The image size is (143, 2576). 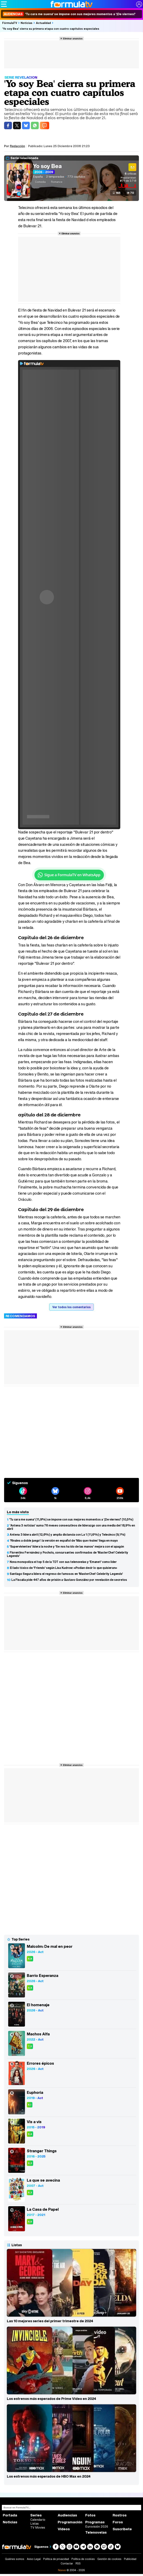 What do you see at coordinates (69, 14) in the screenshot?
I see `'Tu cara me suena' se impone con sus mejores momentos a '¡De viernes!'` at bounding box center [69, 14].